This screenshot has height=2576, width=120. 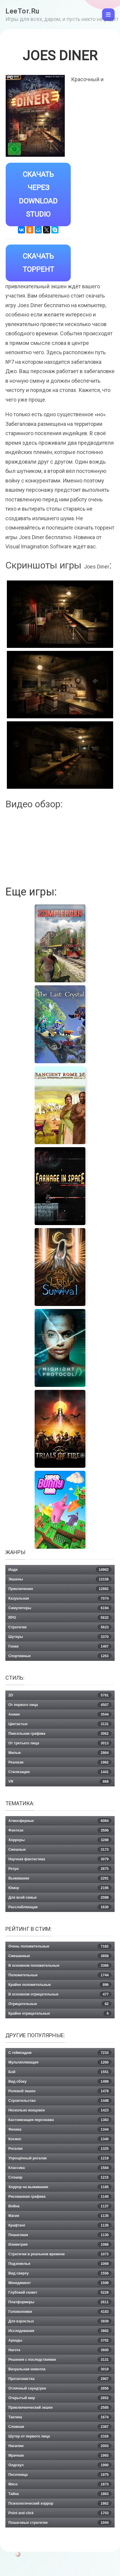 What do you see at coordinates (60, 2455) in the screenshot?
I see `Мрачная` at bounding box center [60, 2455].